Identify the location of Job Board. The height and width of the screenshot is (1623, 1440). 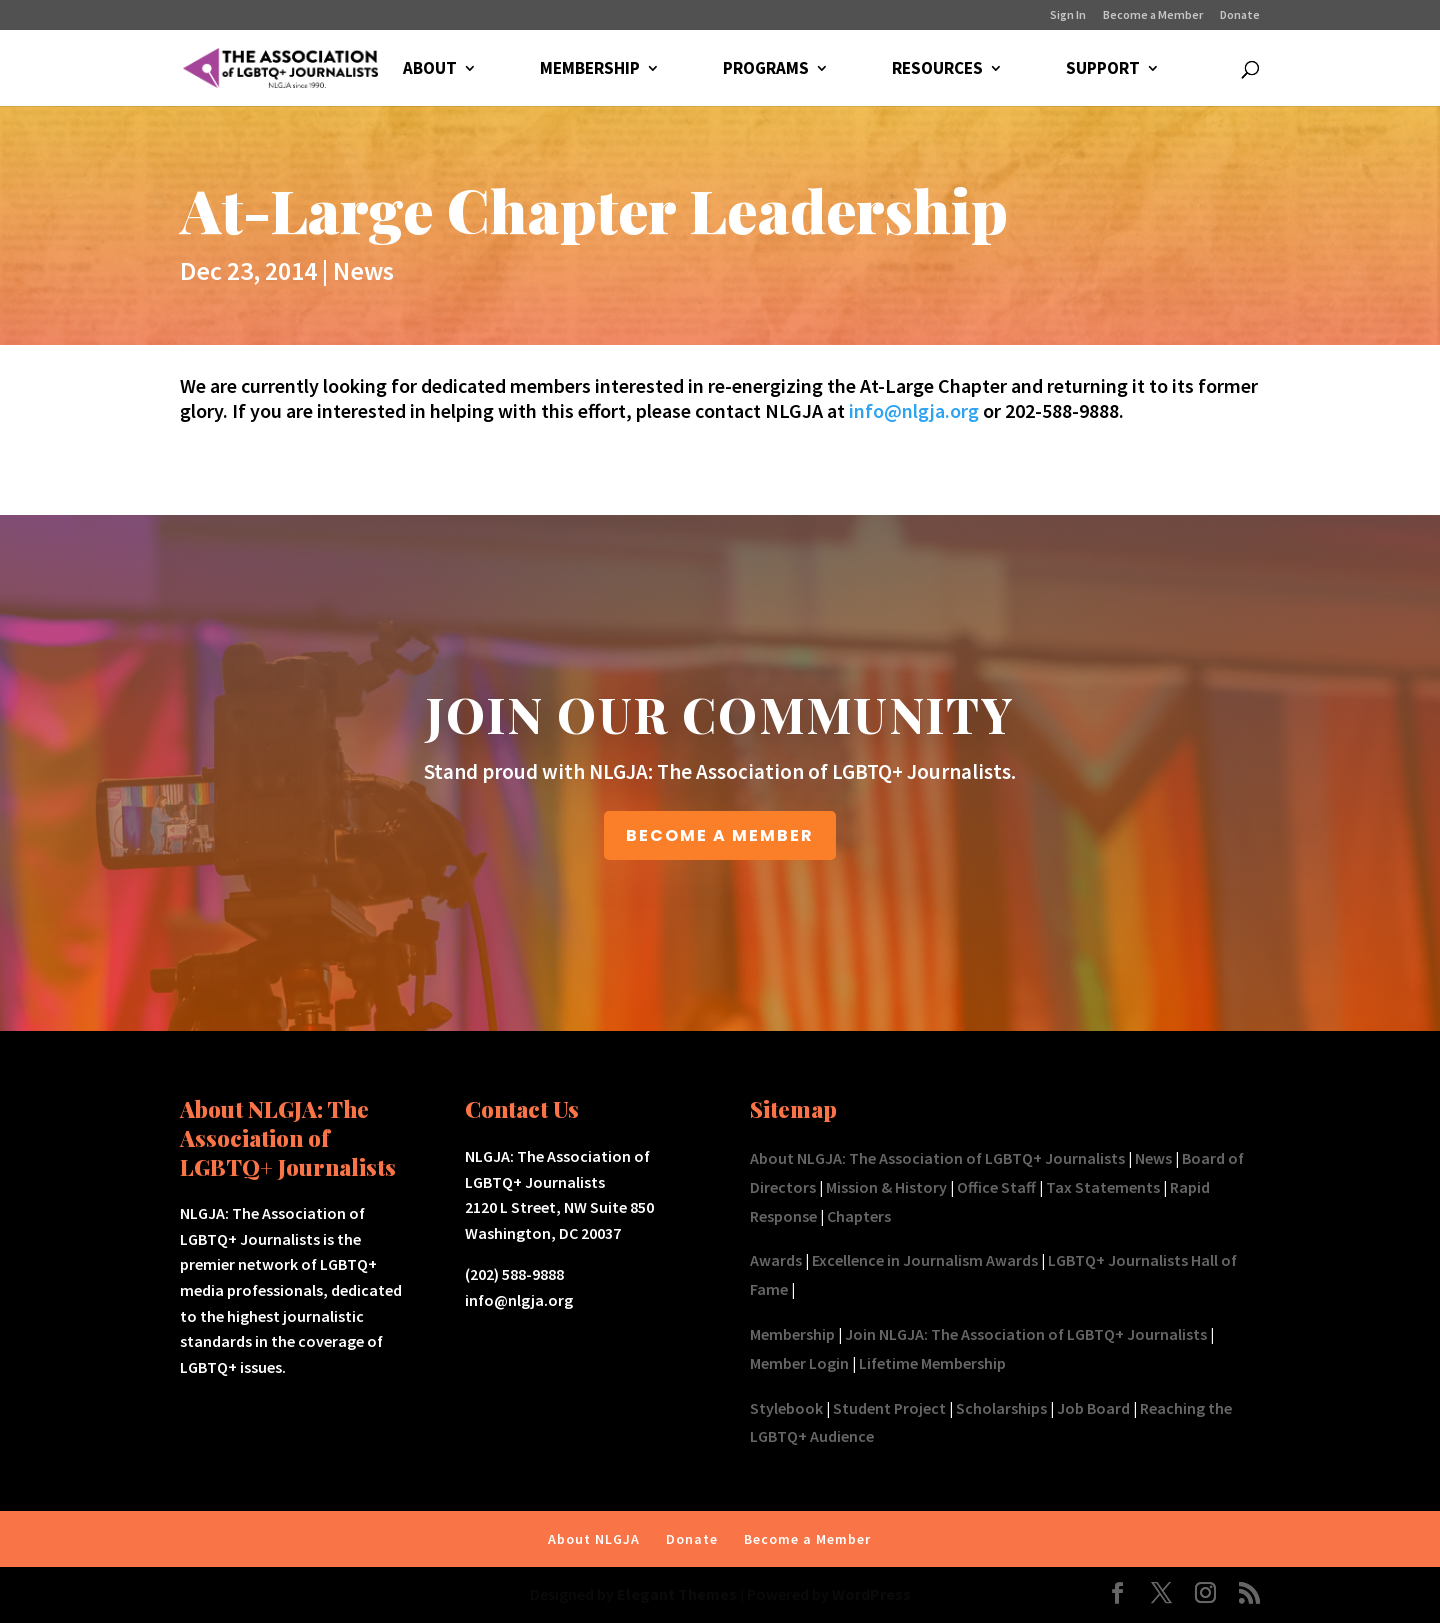
(1093, 1408).